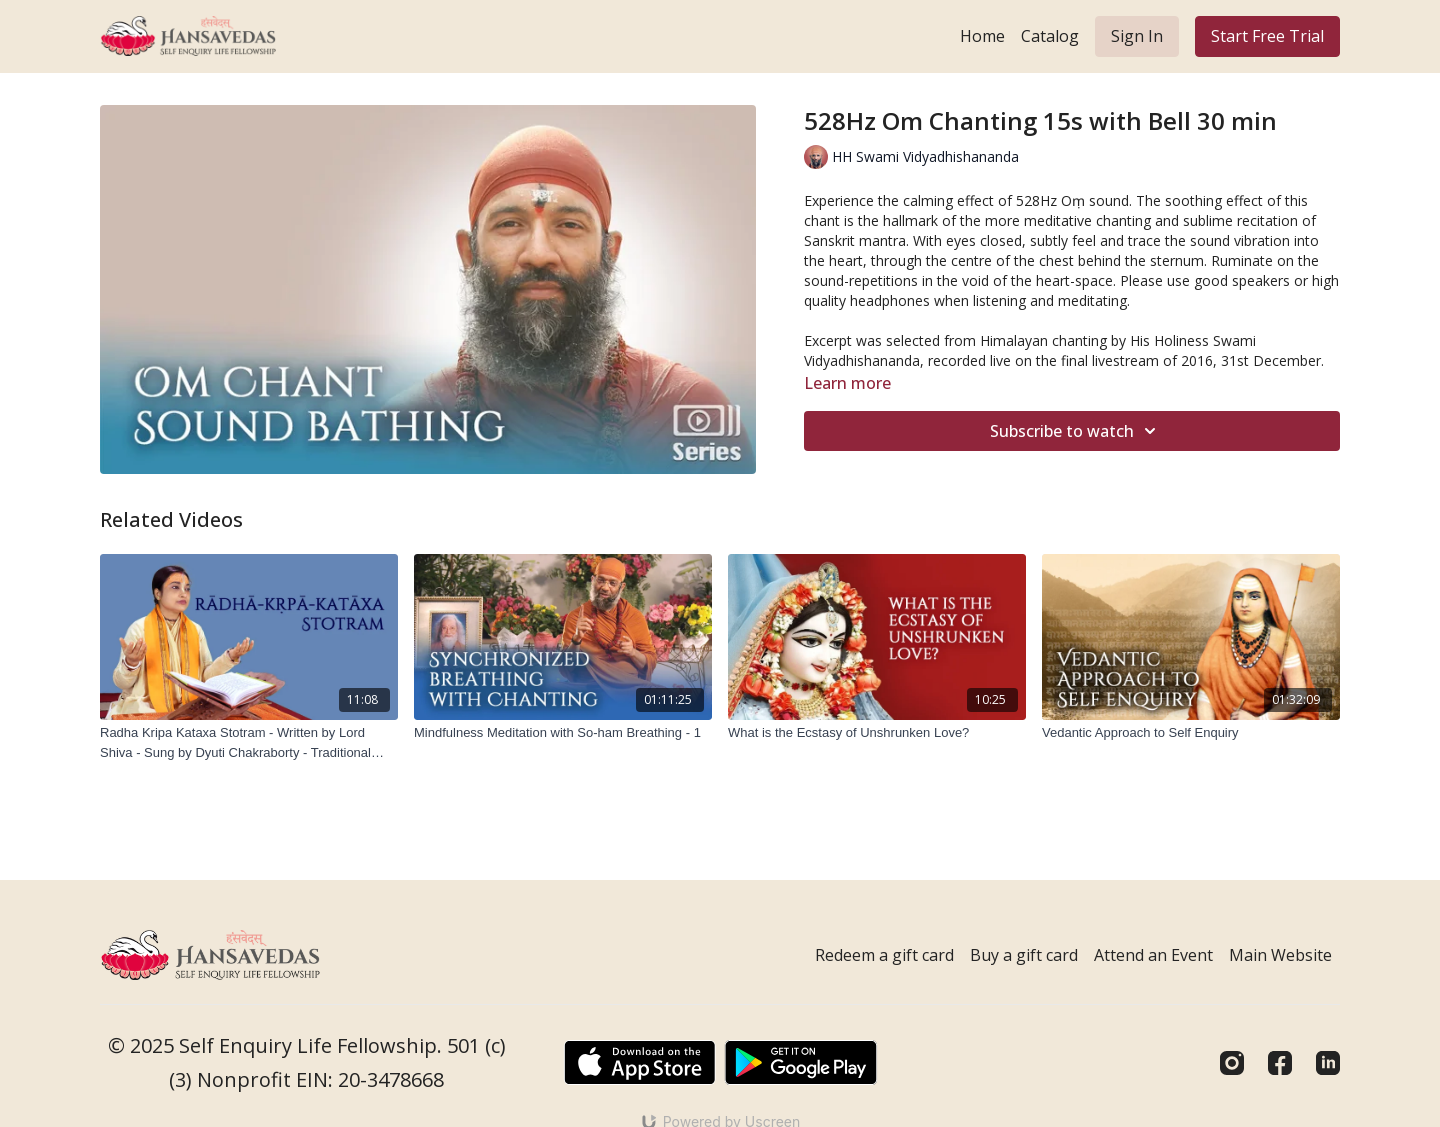 The width and height of the screenshot is (1440, 1127). Describe the element at coordinates (1050, 36) in the screenshot. I see `Catalog` at that location.